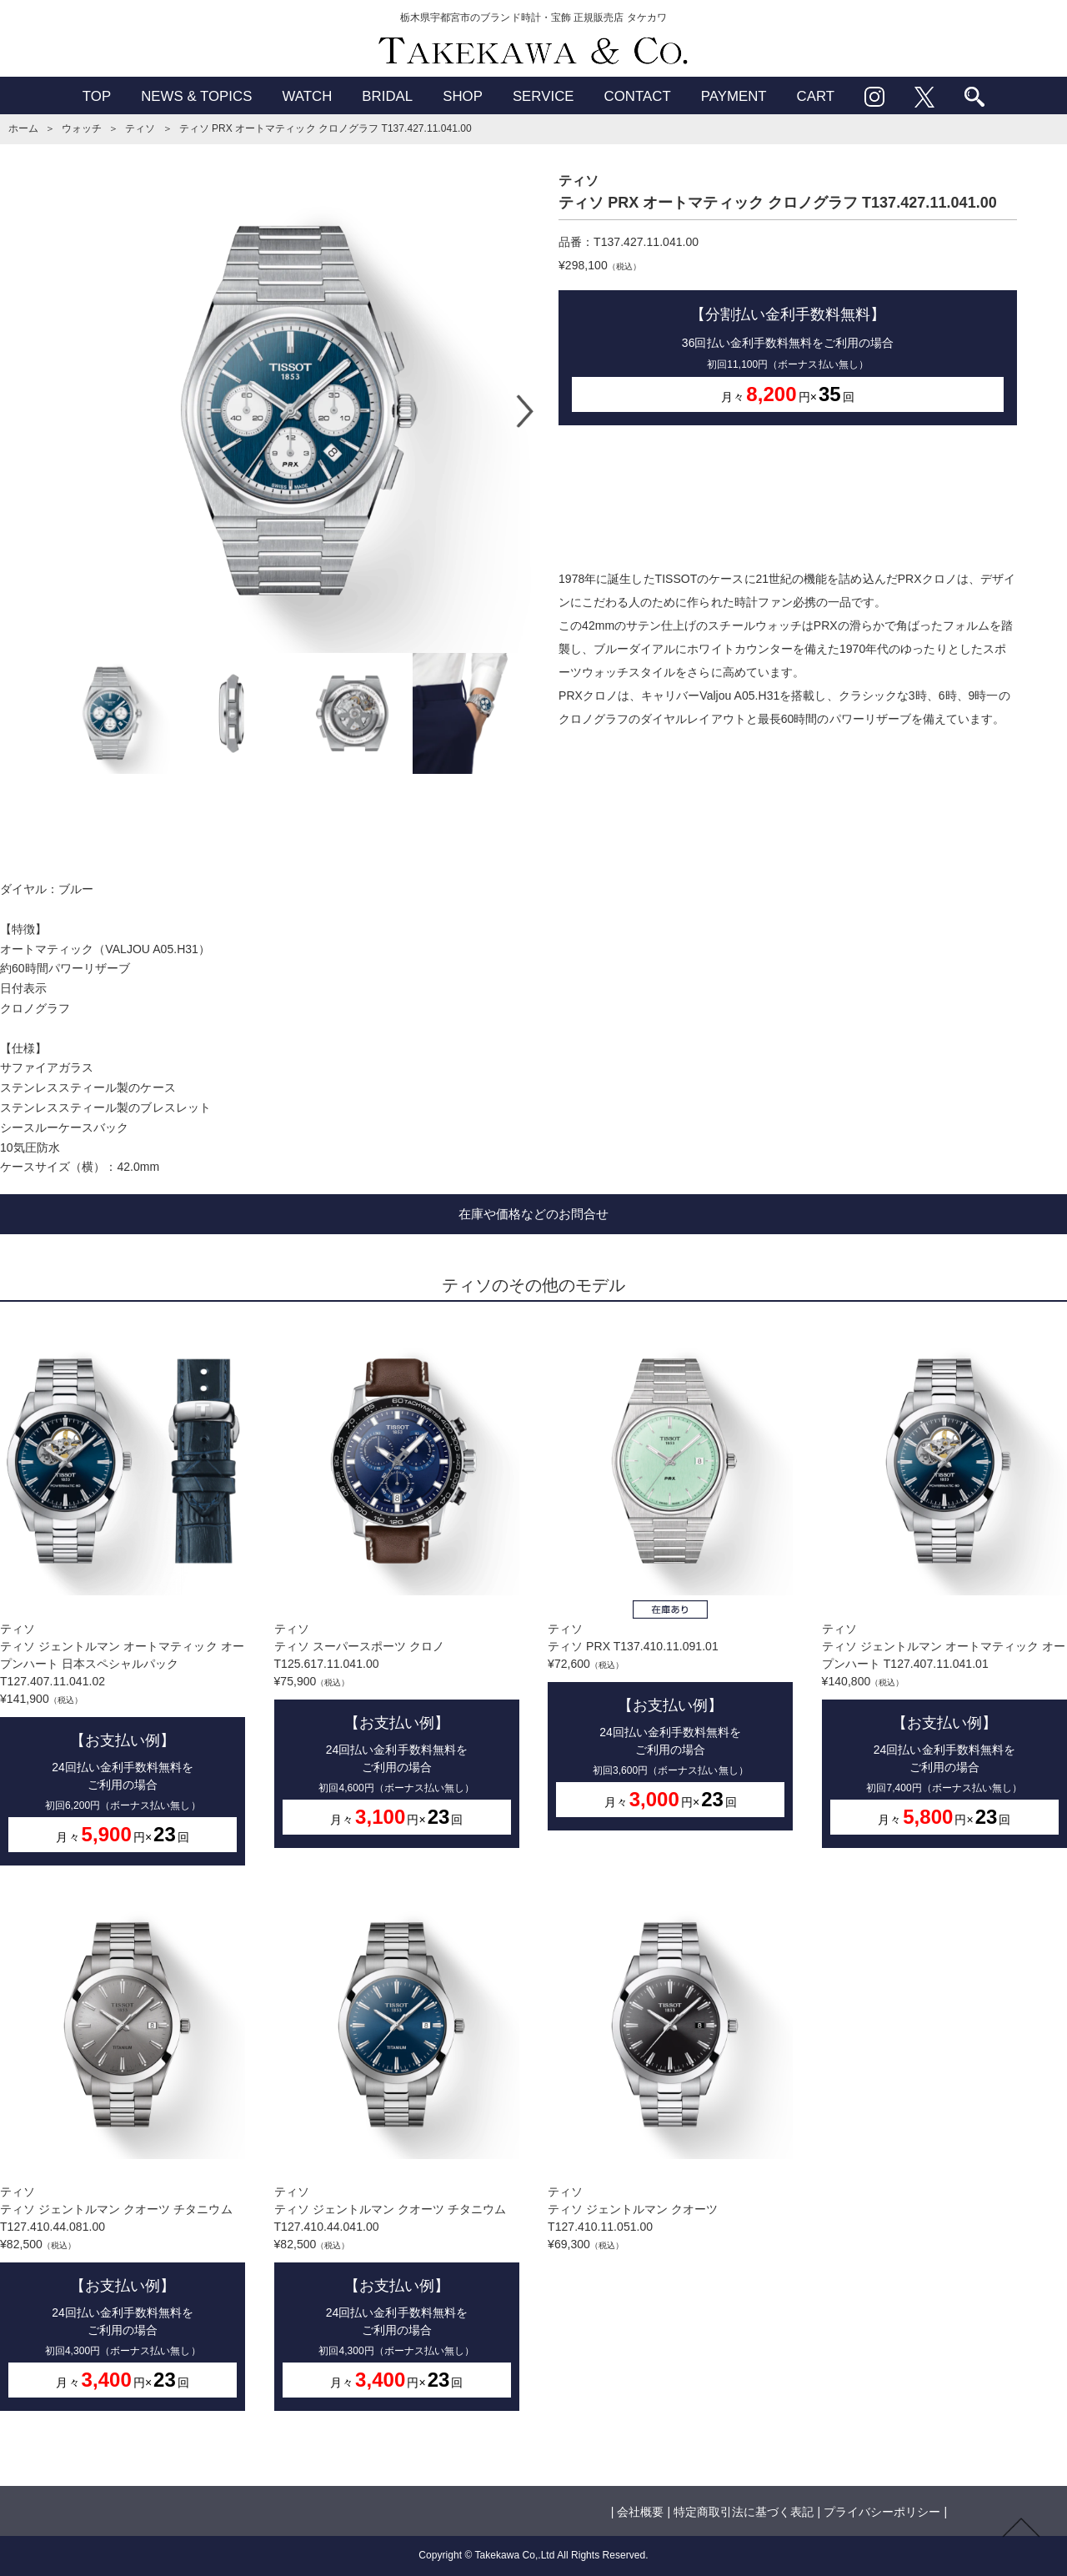 Image resolution: width=1067 pixels, height=2576 pixels. I want to click on ティソティソ PRX T137.410.11.091.01¥72,600, so click(670, 1578).